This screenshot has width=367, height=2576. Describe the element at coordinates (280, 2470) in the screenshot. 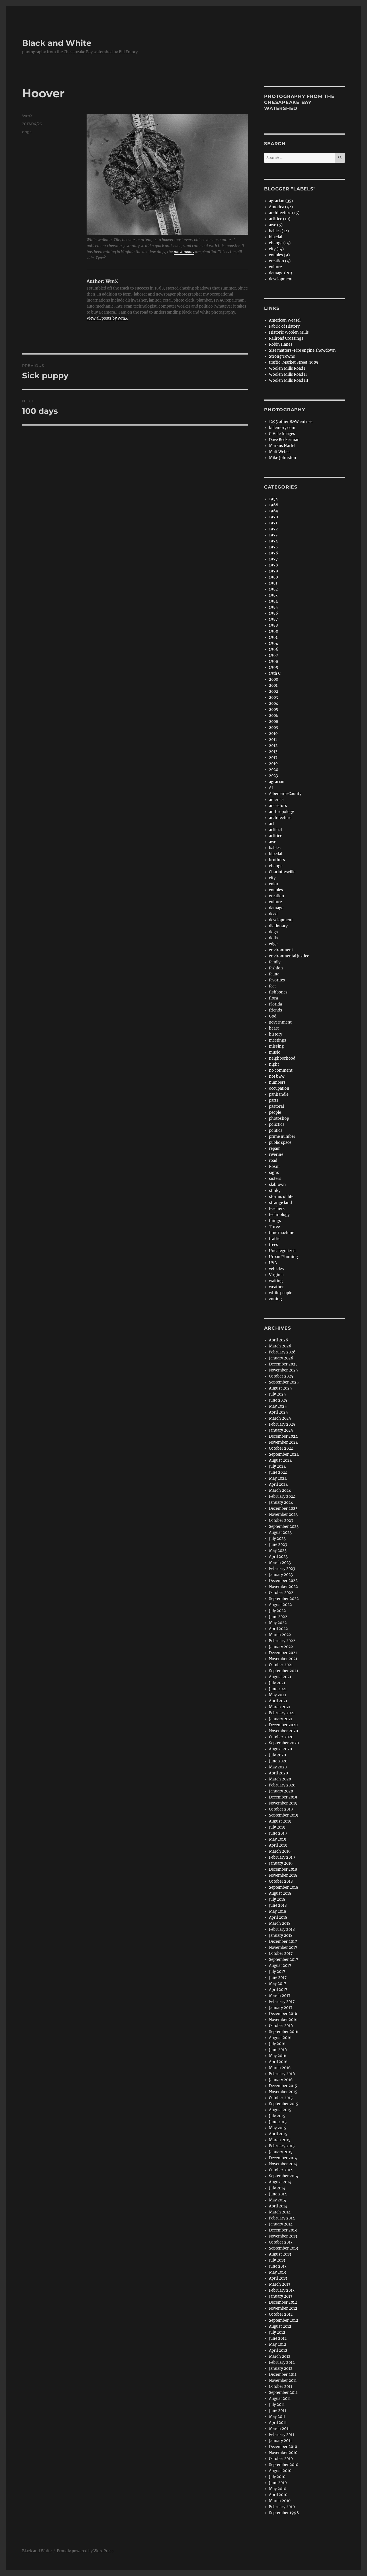

I see `August 2010` at that location.